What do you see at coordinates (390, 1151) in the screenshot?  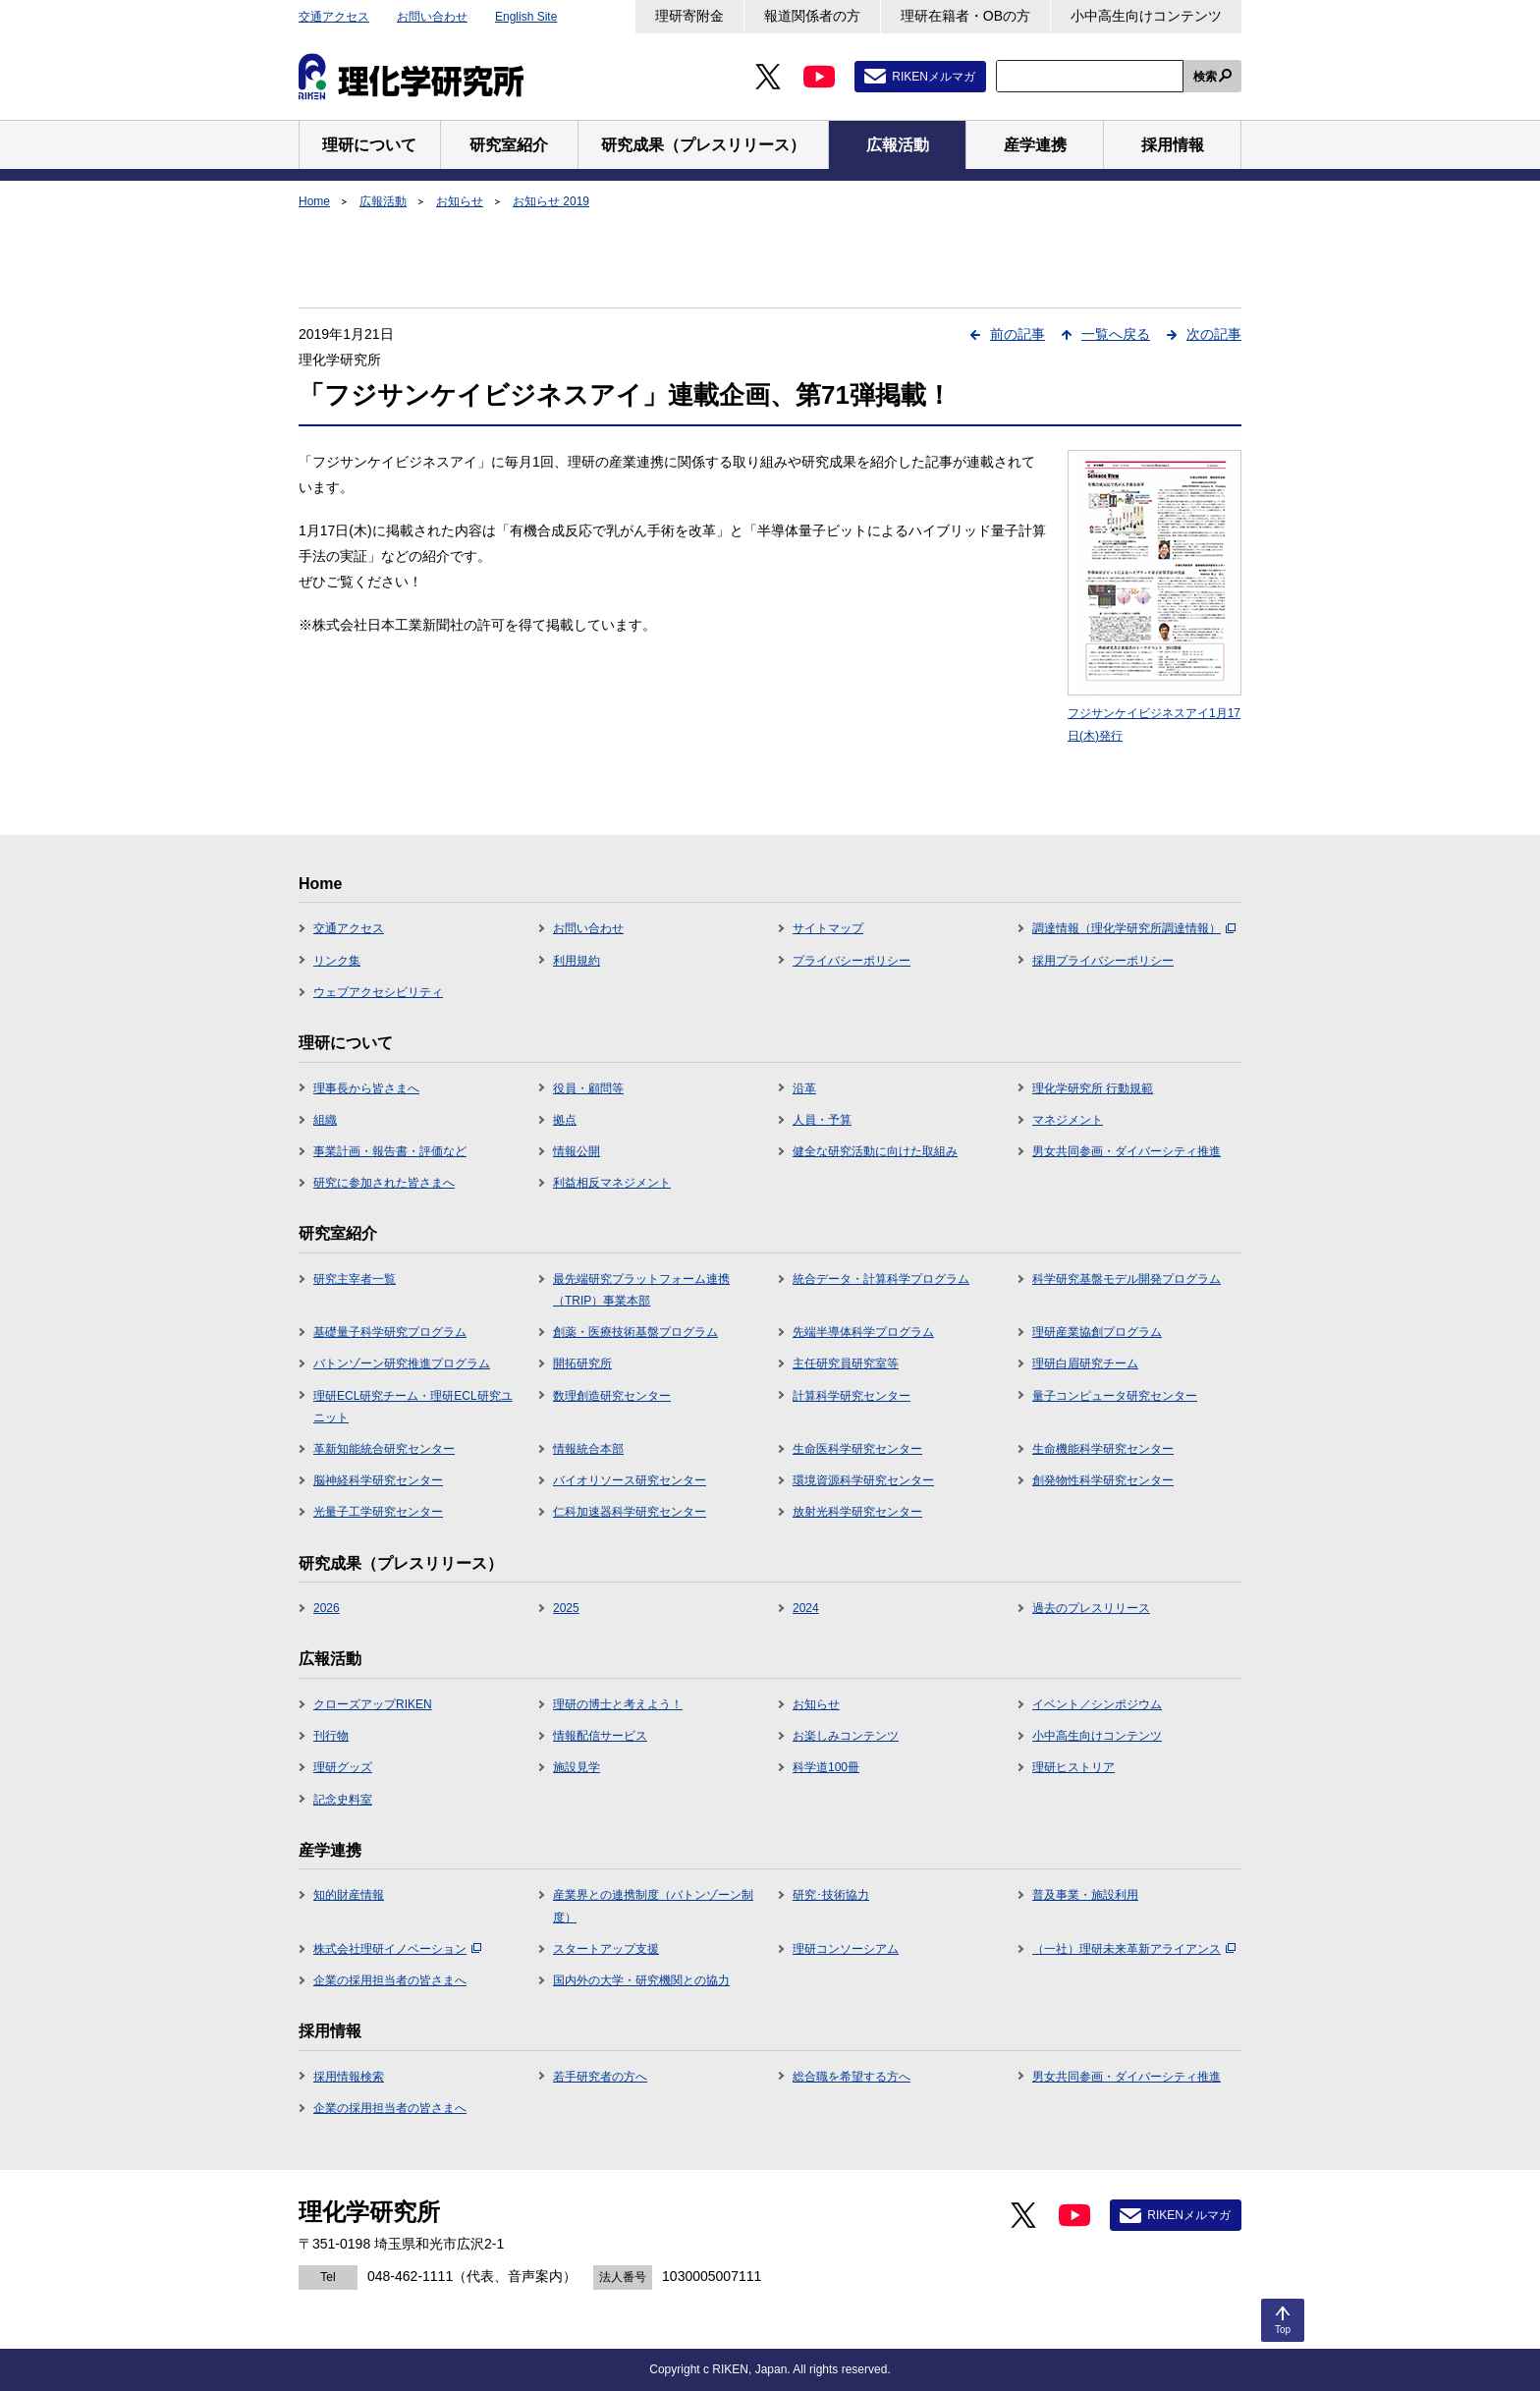 I see `事業計画・報告書・評価など` at bounding box center [390, 1151].